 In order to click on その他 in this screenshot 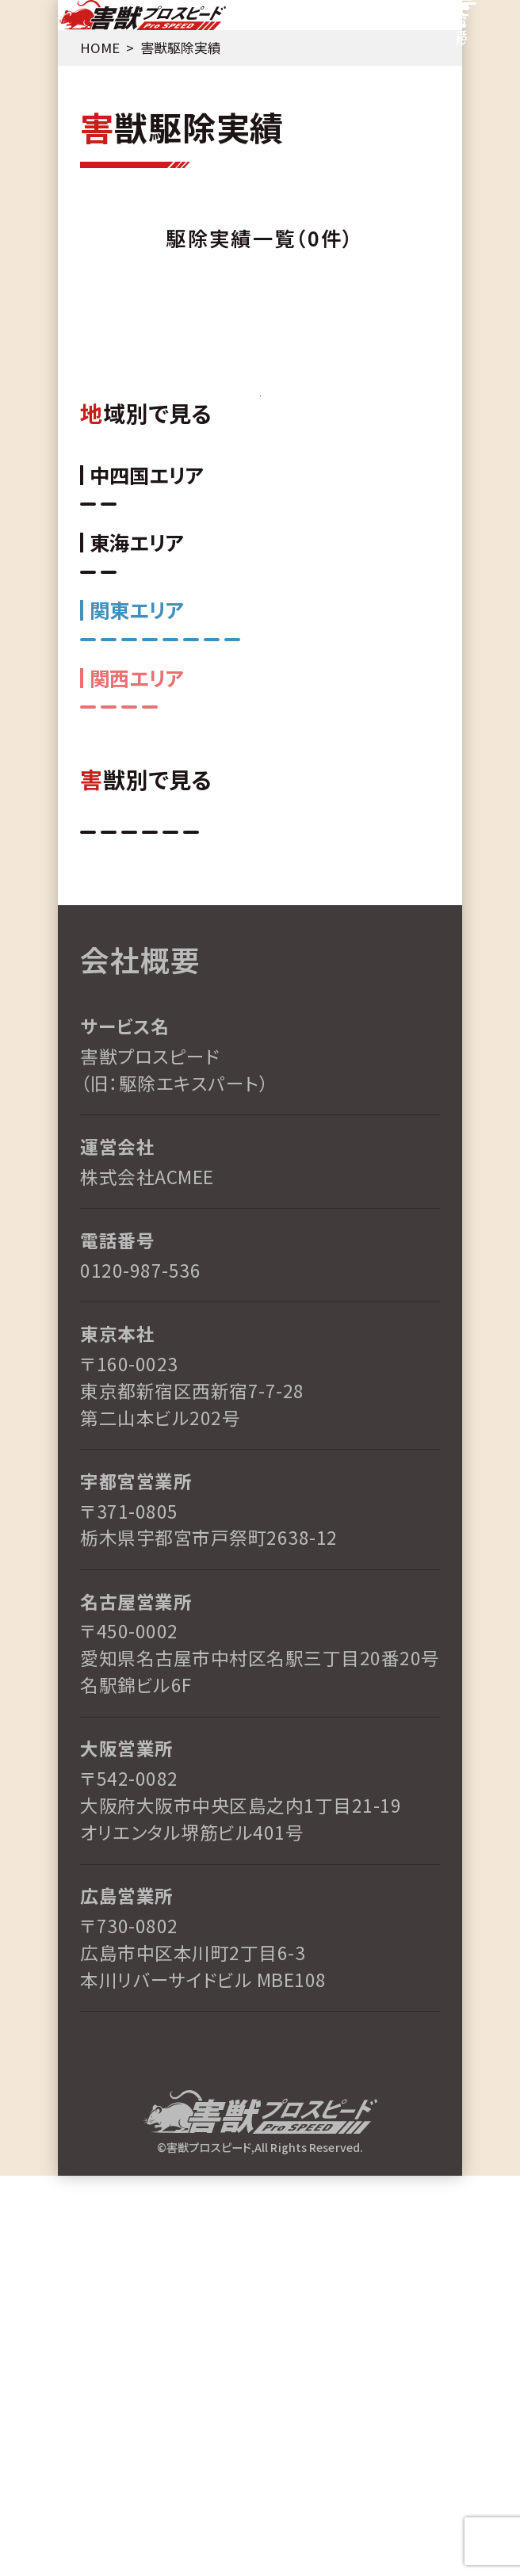, I will do `click(202, 1214)`.